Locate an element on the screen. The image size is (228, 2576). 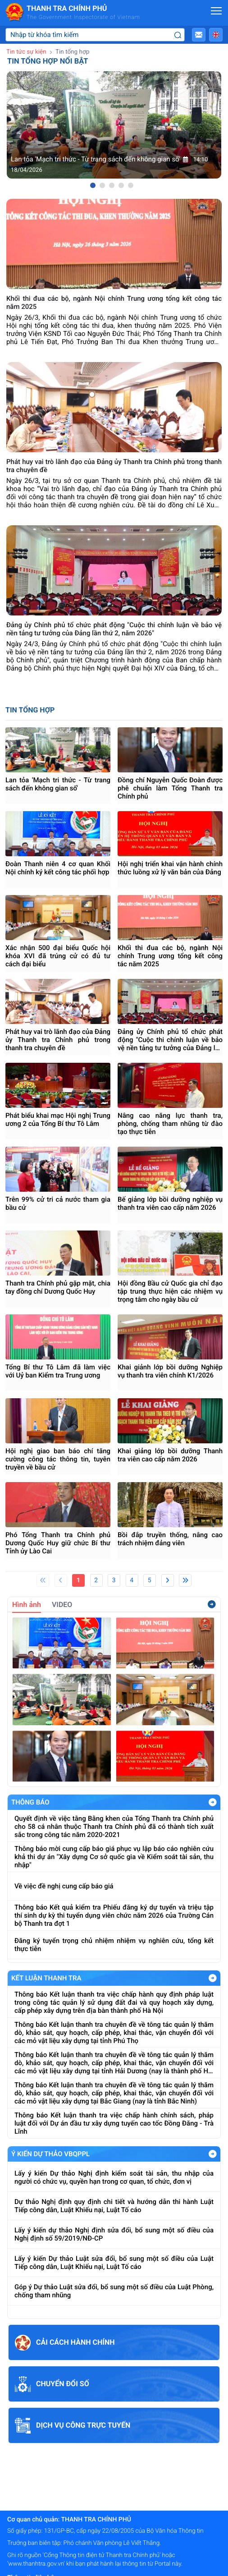
Khai giảnh lớp bồi dưỡng Nghiệp vụ thanh tra viên chính K1/2026 is located at coordinates (170, 1371).